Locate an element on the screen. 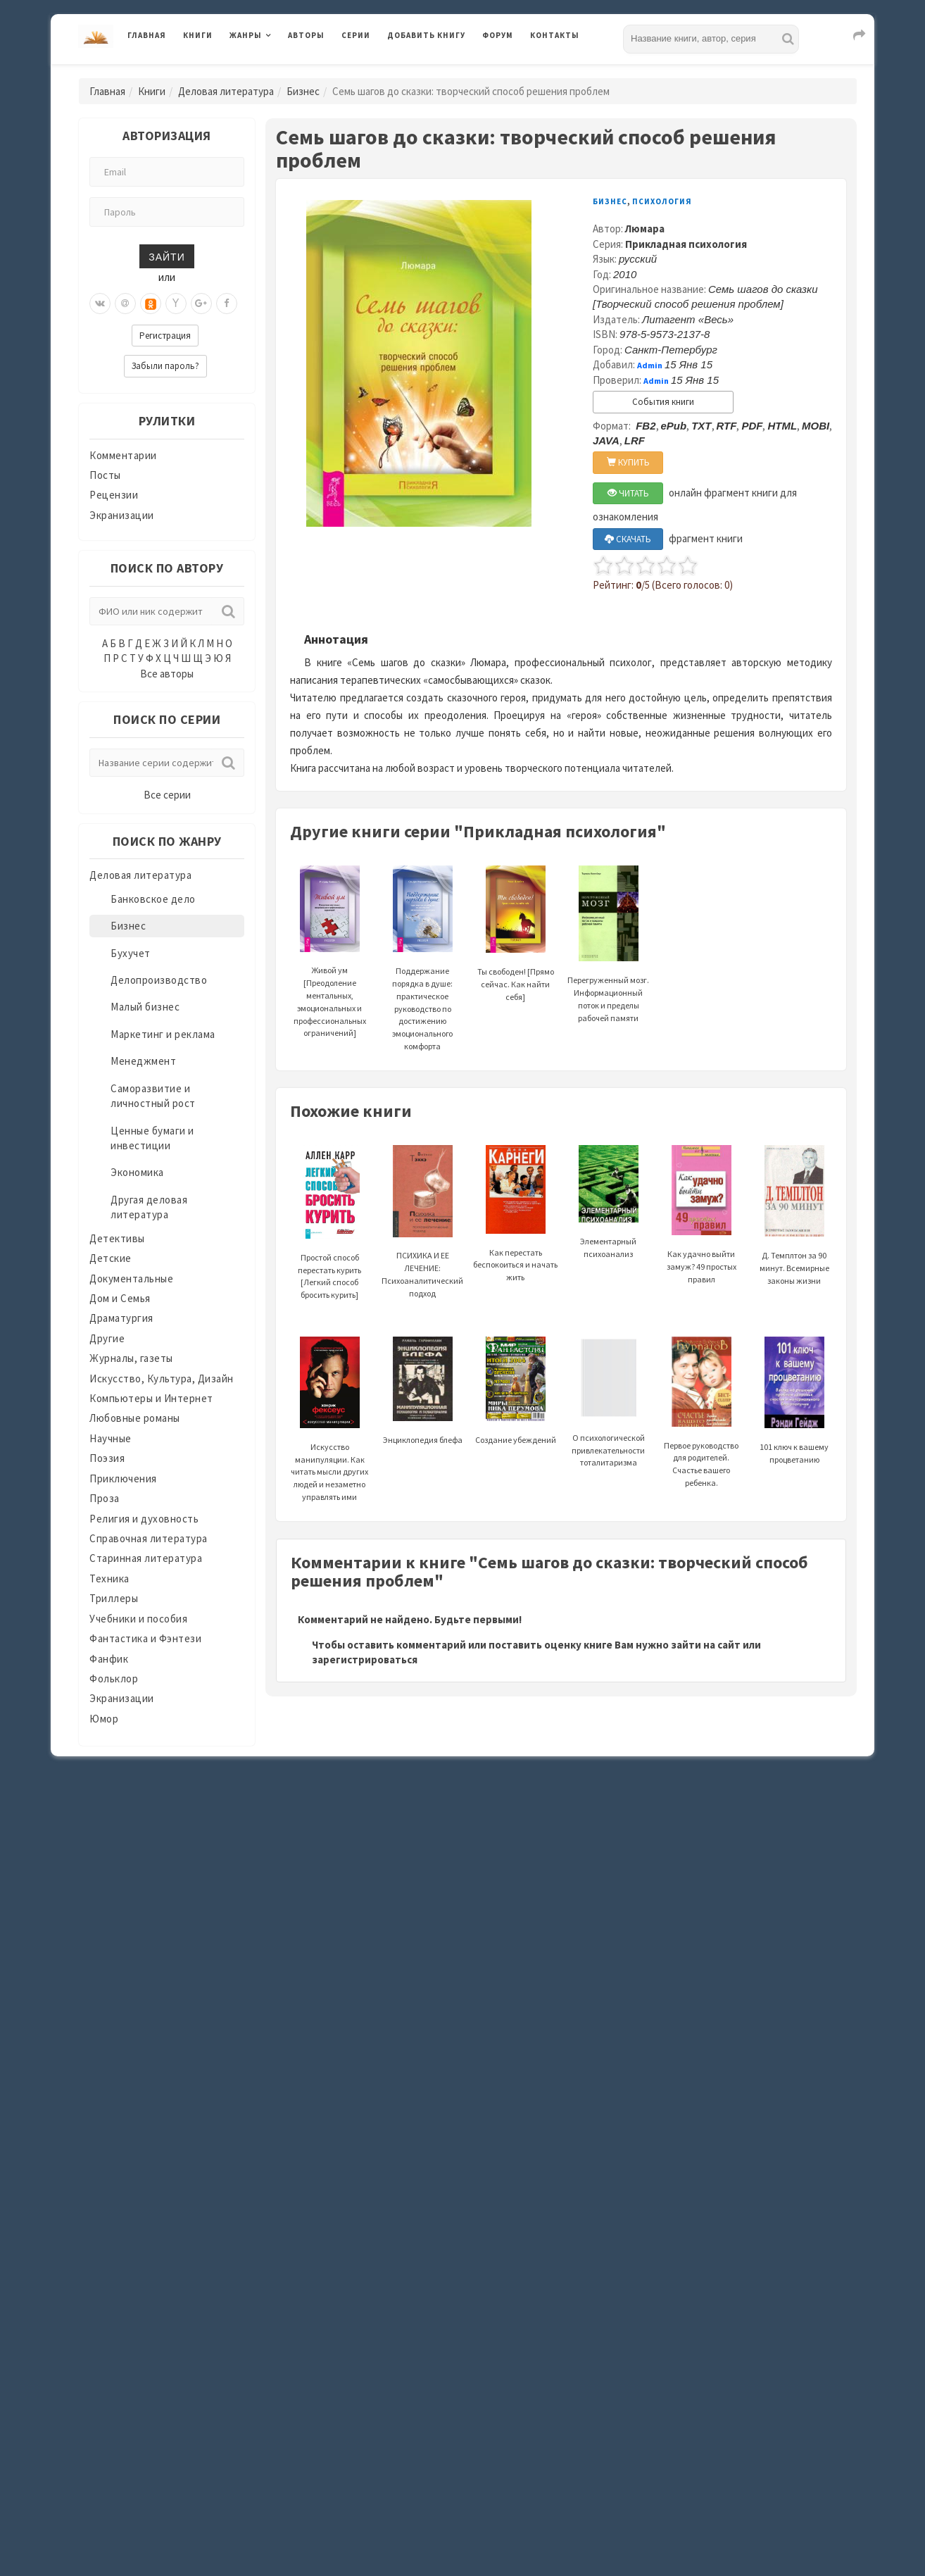 The image size is (925, 2576). Прикладная психология is located at coordinates (686, 244).